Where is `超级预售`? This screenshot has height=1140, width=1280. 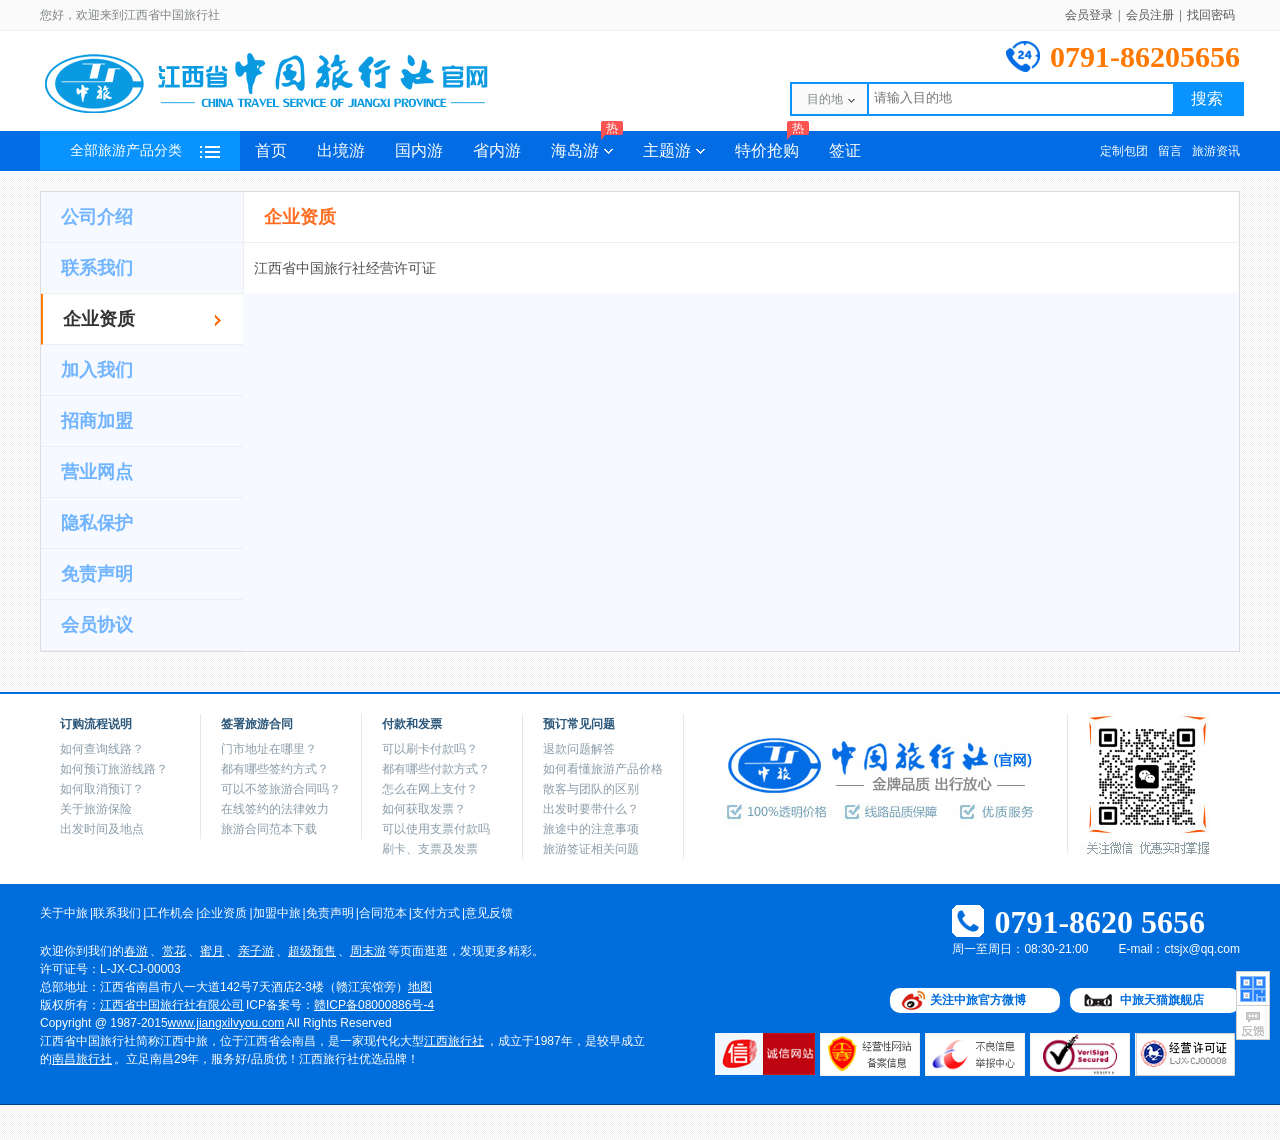 超级预售 is located at coordinates (312, 951).